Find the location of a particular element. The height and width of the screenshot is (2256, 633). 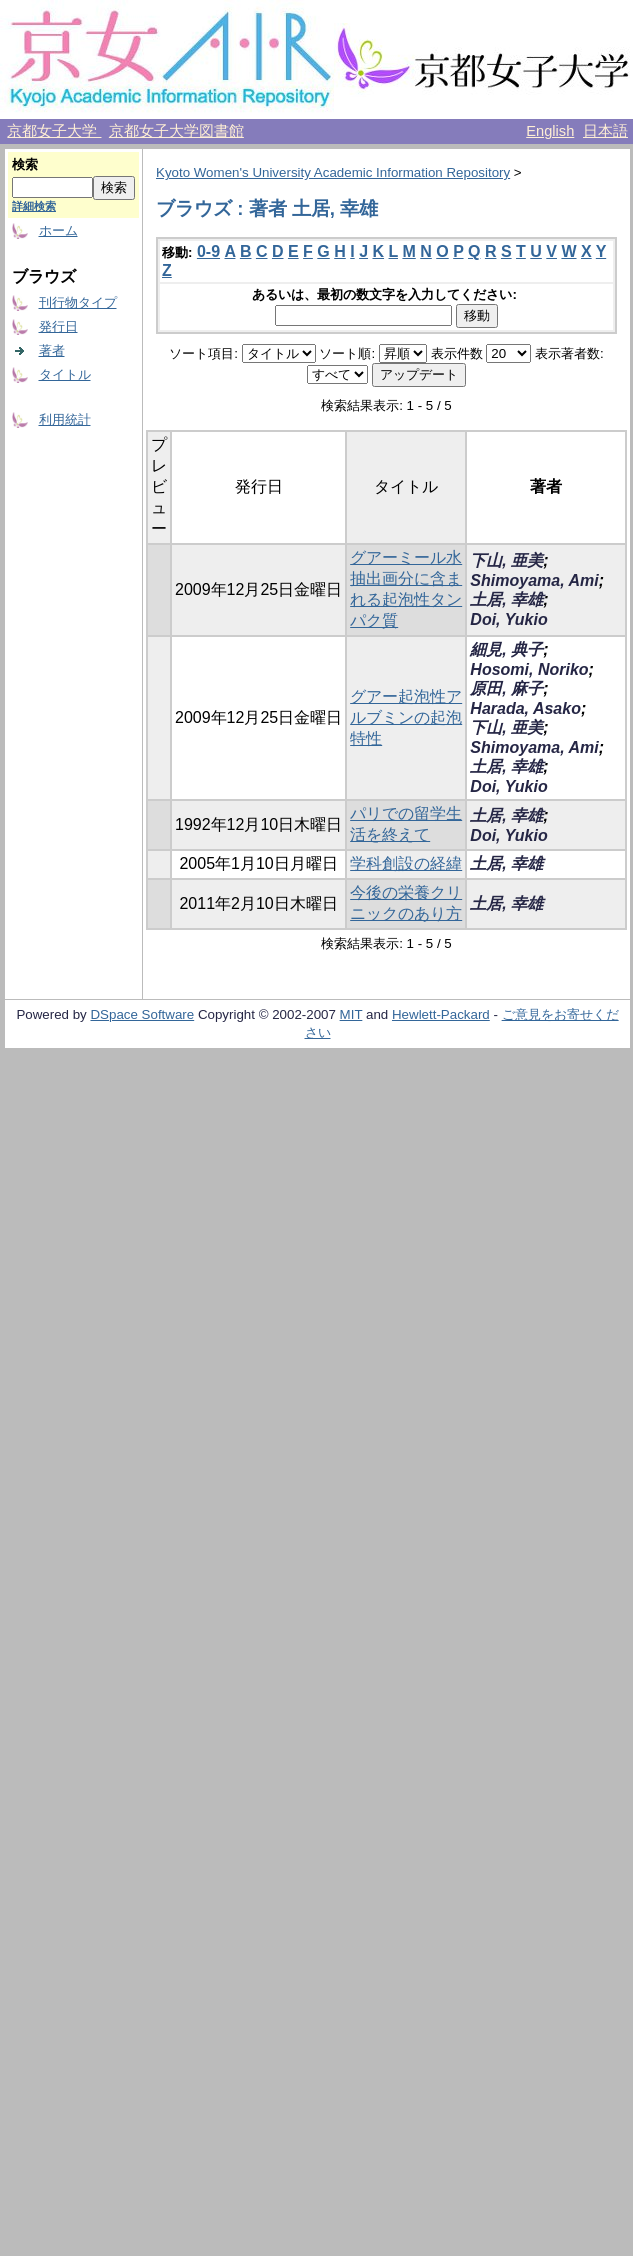

利用統計 is located at coordinates (65, 419).